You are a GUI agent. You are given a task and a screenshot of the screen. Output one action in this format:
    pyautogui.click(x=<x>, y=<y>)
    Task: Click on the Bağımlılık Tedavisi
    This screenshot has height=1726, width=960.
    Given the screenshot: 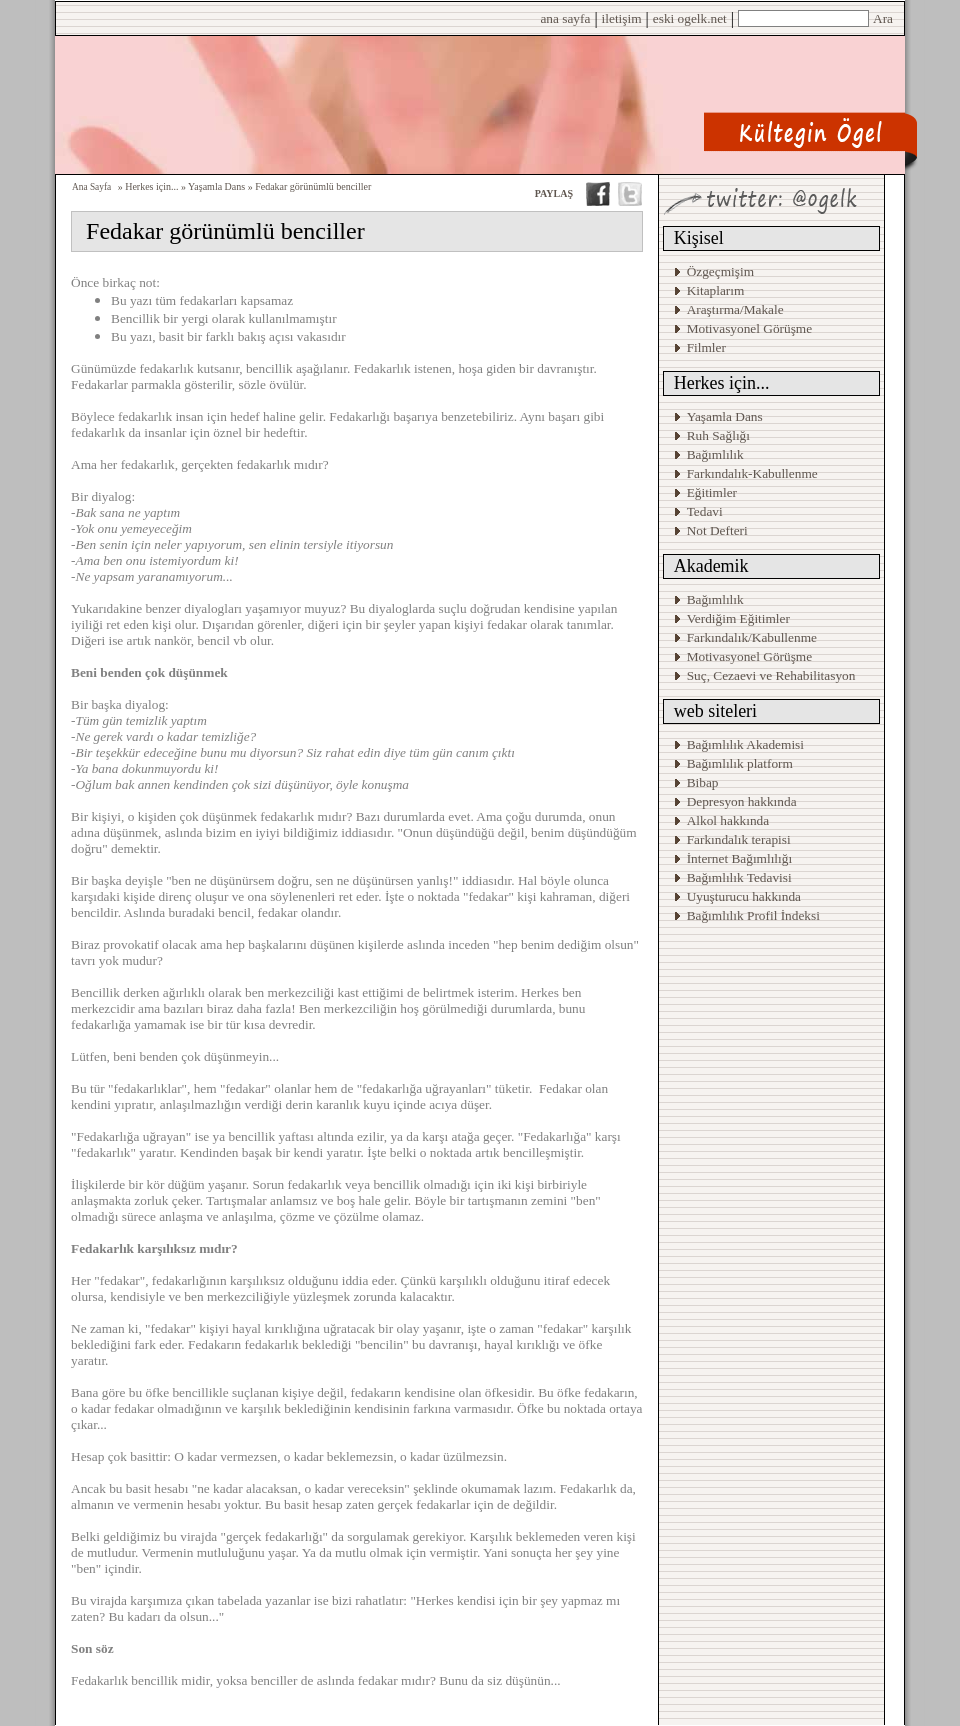 What is the action you would take?
    pyautogui.click(x=739, y=877)
    